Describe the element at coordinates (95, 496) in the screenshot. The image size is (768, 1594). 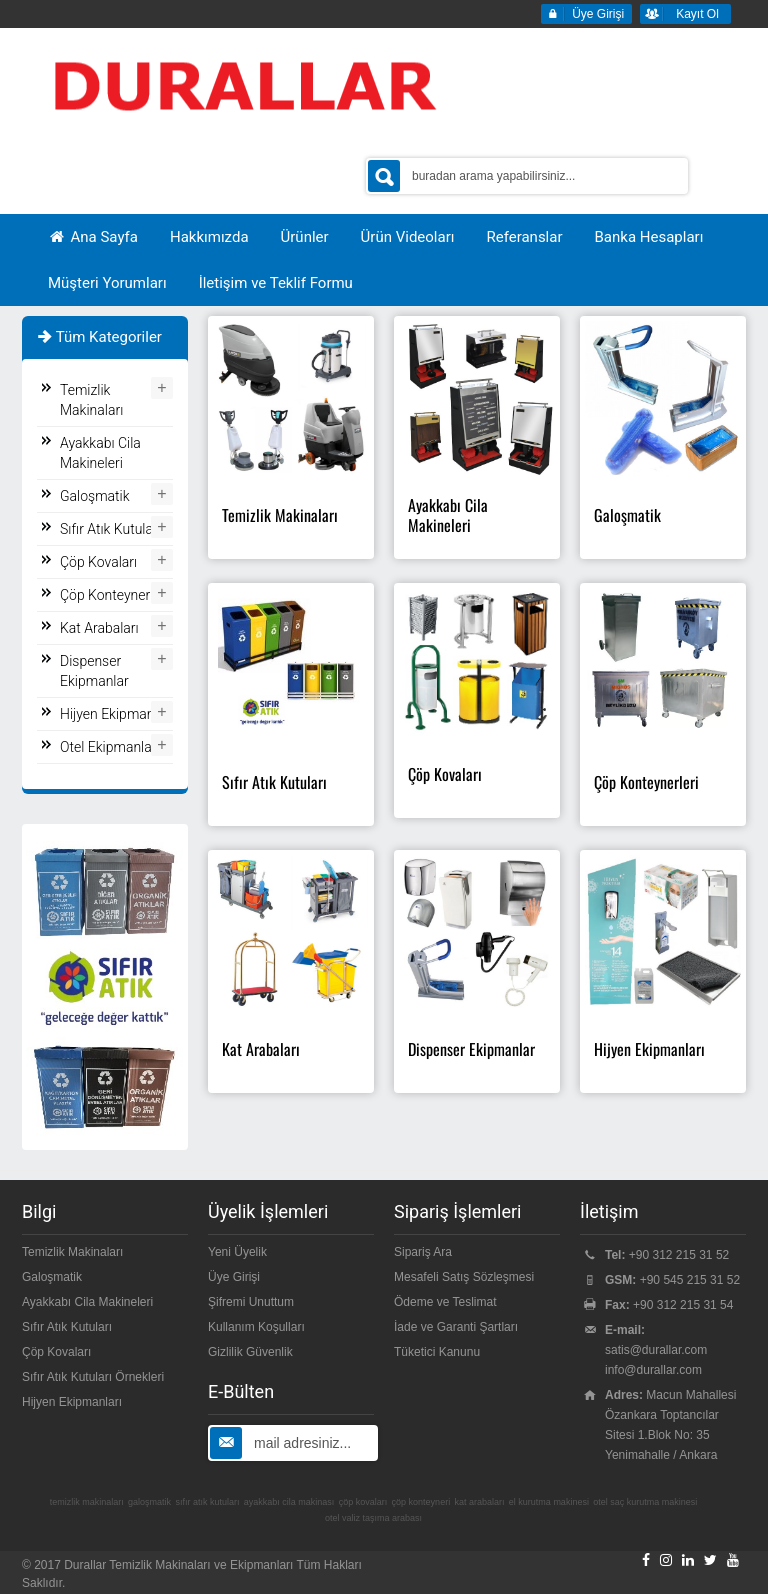
I see `Galoşmatik` at that location.